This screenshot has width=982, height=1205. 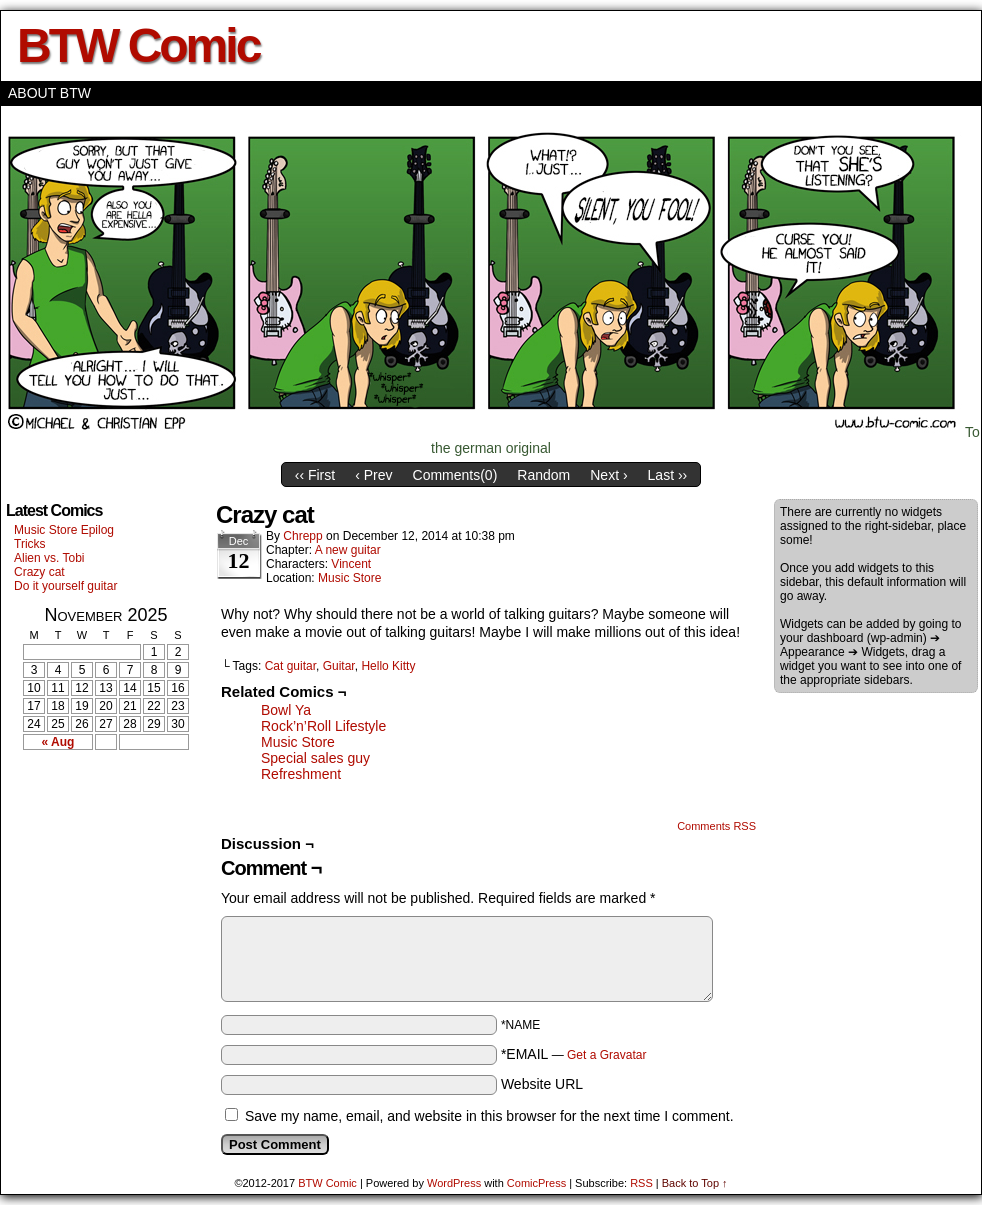 What do you see at coordinates (290, 666) in the screenshot?
I see `Cat guitar` at bounding box center [290, 666].